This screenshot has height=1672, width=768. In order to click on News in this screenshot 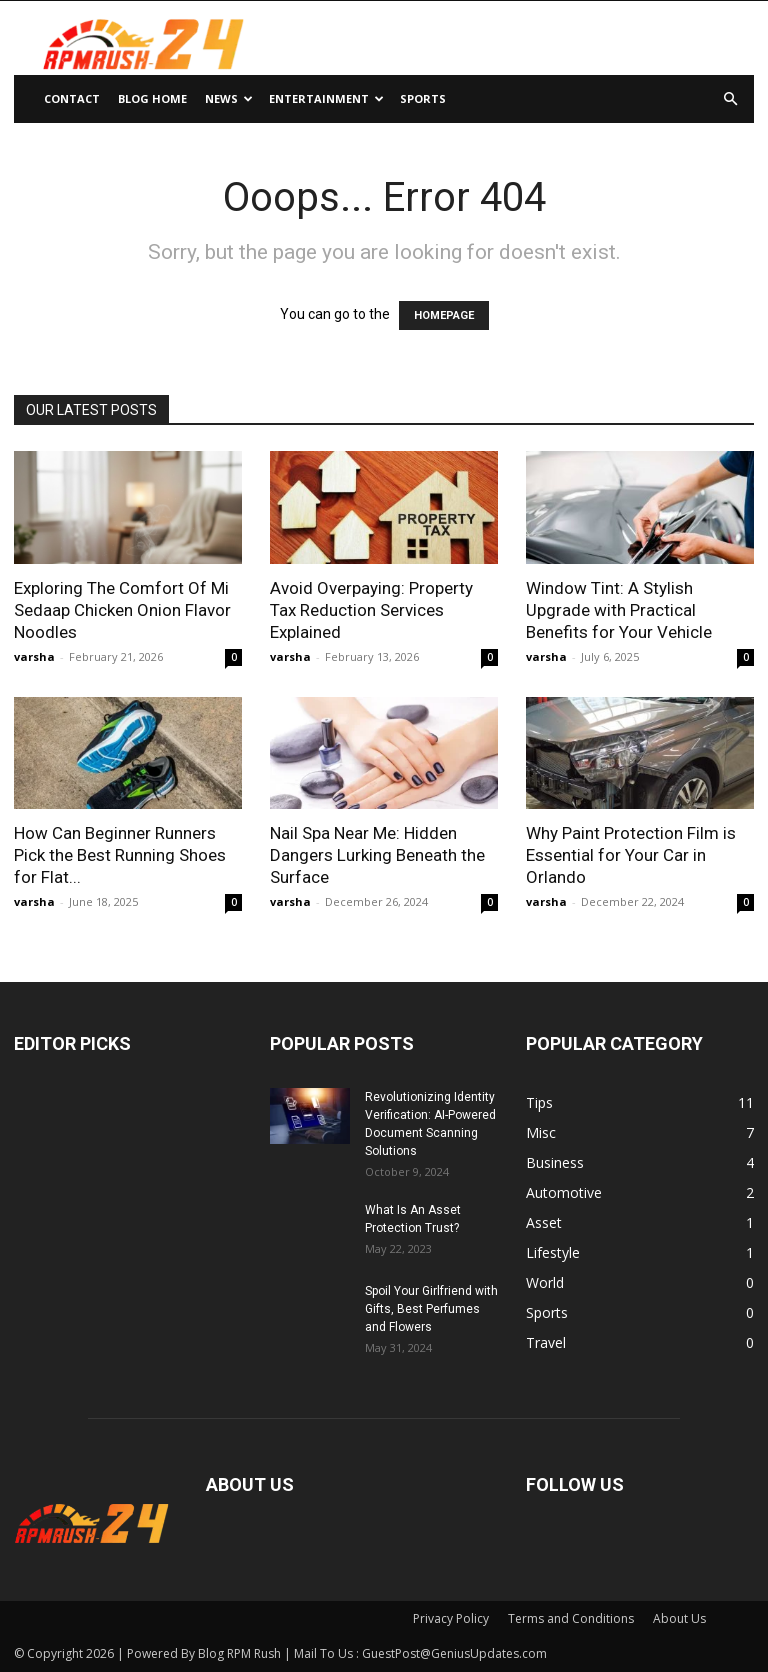, I will do `click(229, 98)`.